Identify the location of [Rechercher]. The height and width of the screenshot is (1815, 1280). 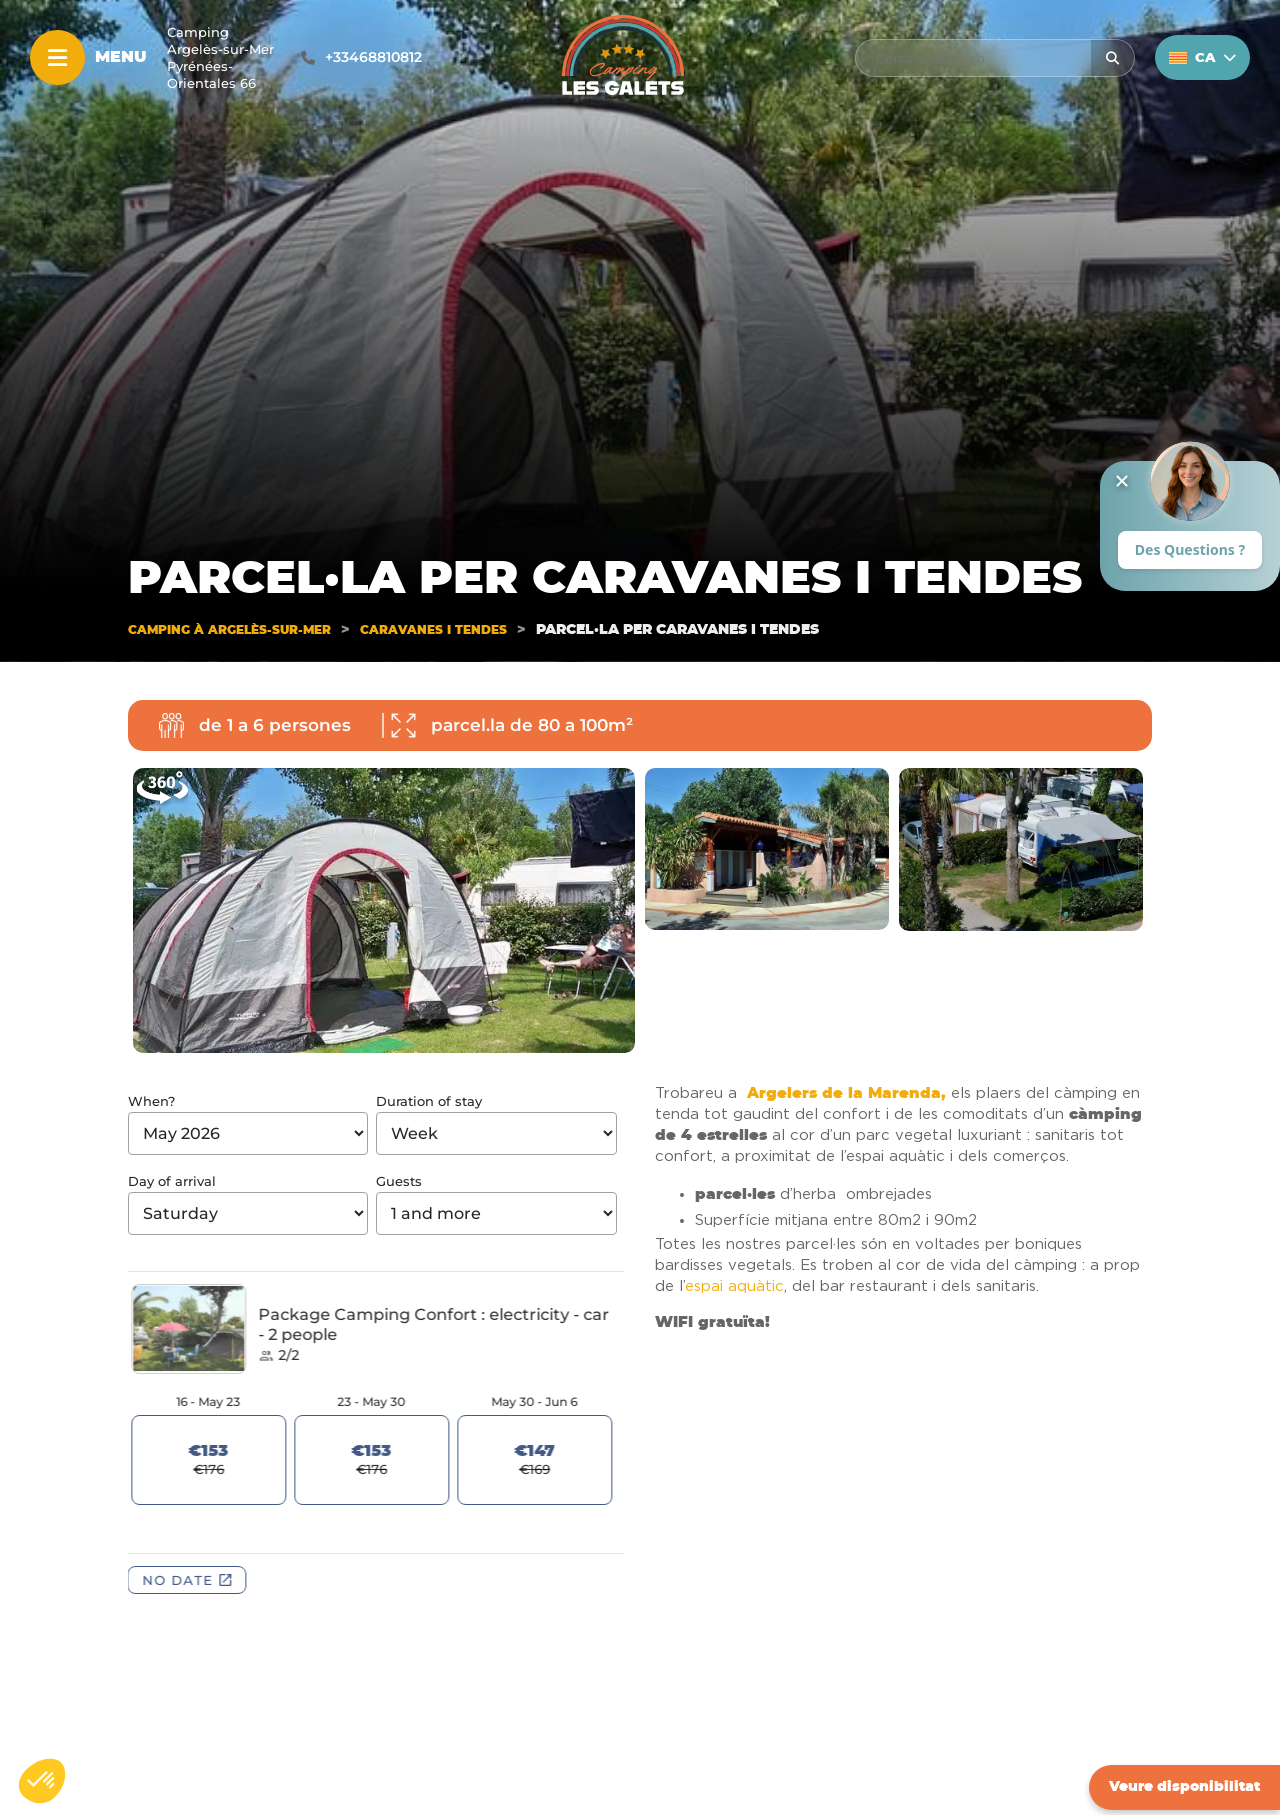
(1112, 58).